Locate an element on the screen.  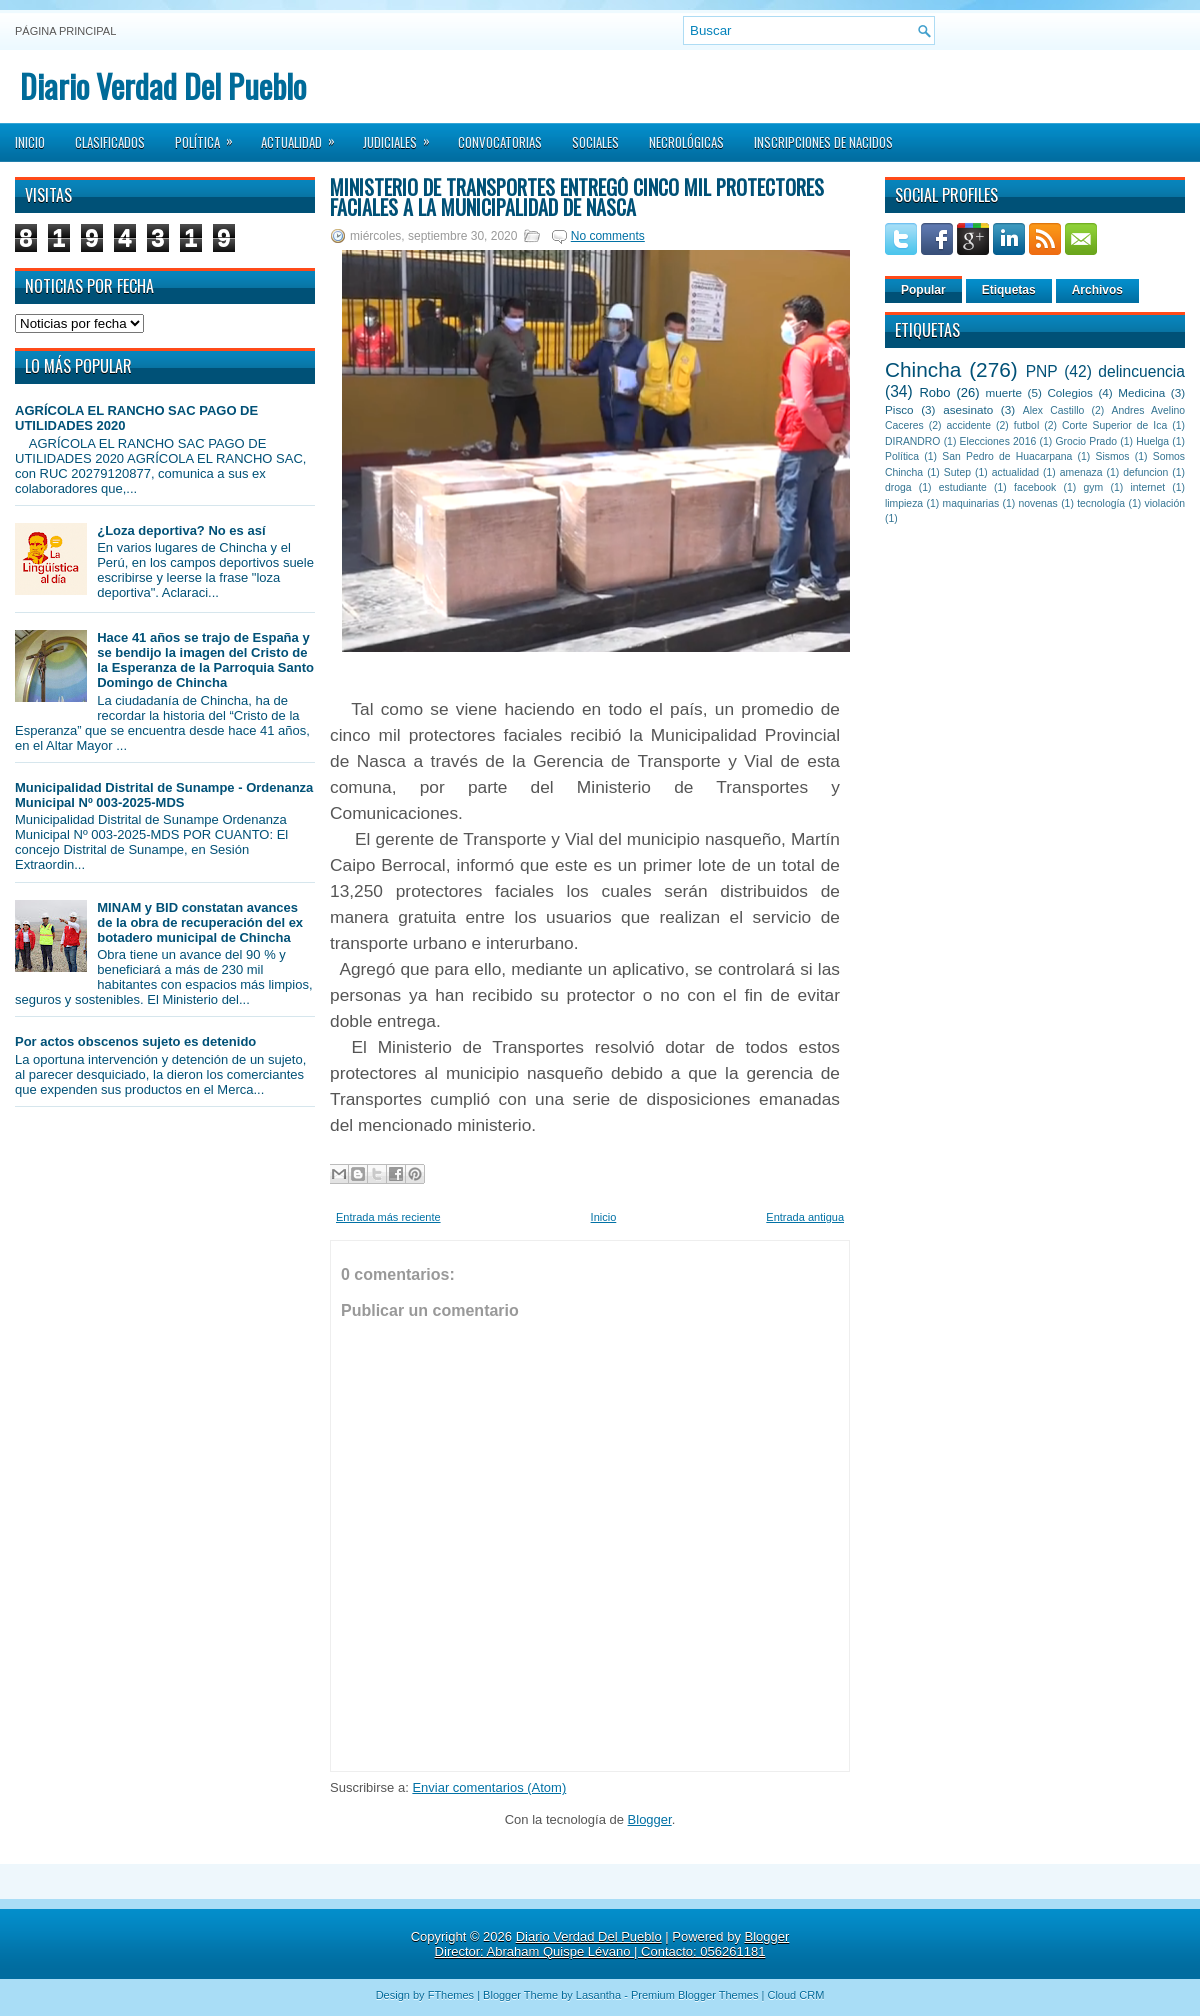
Diario Verdad Del Pueblo is located at coordinates (163, 85).